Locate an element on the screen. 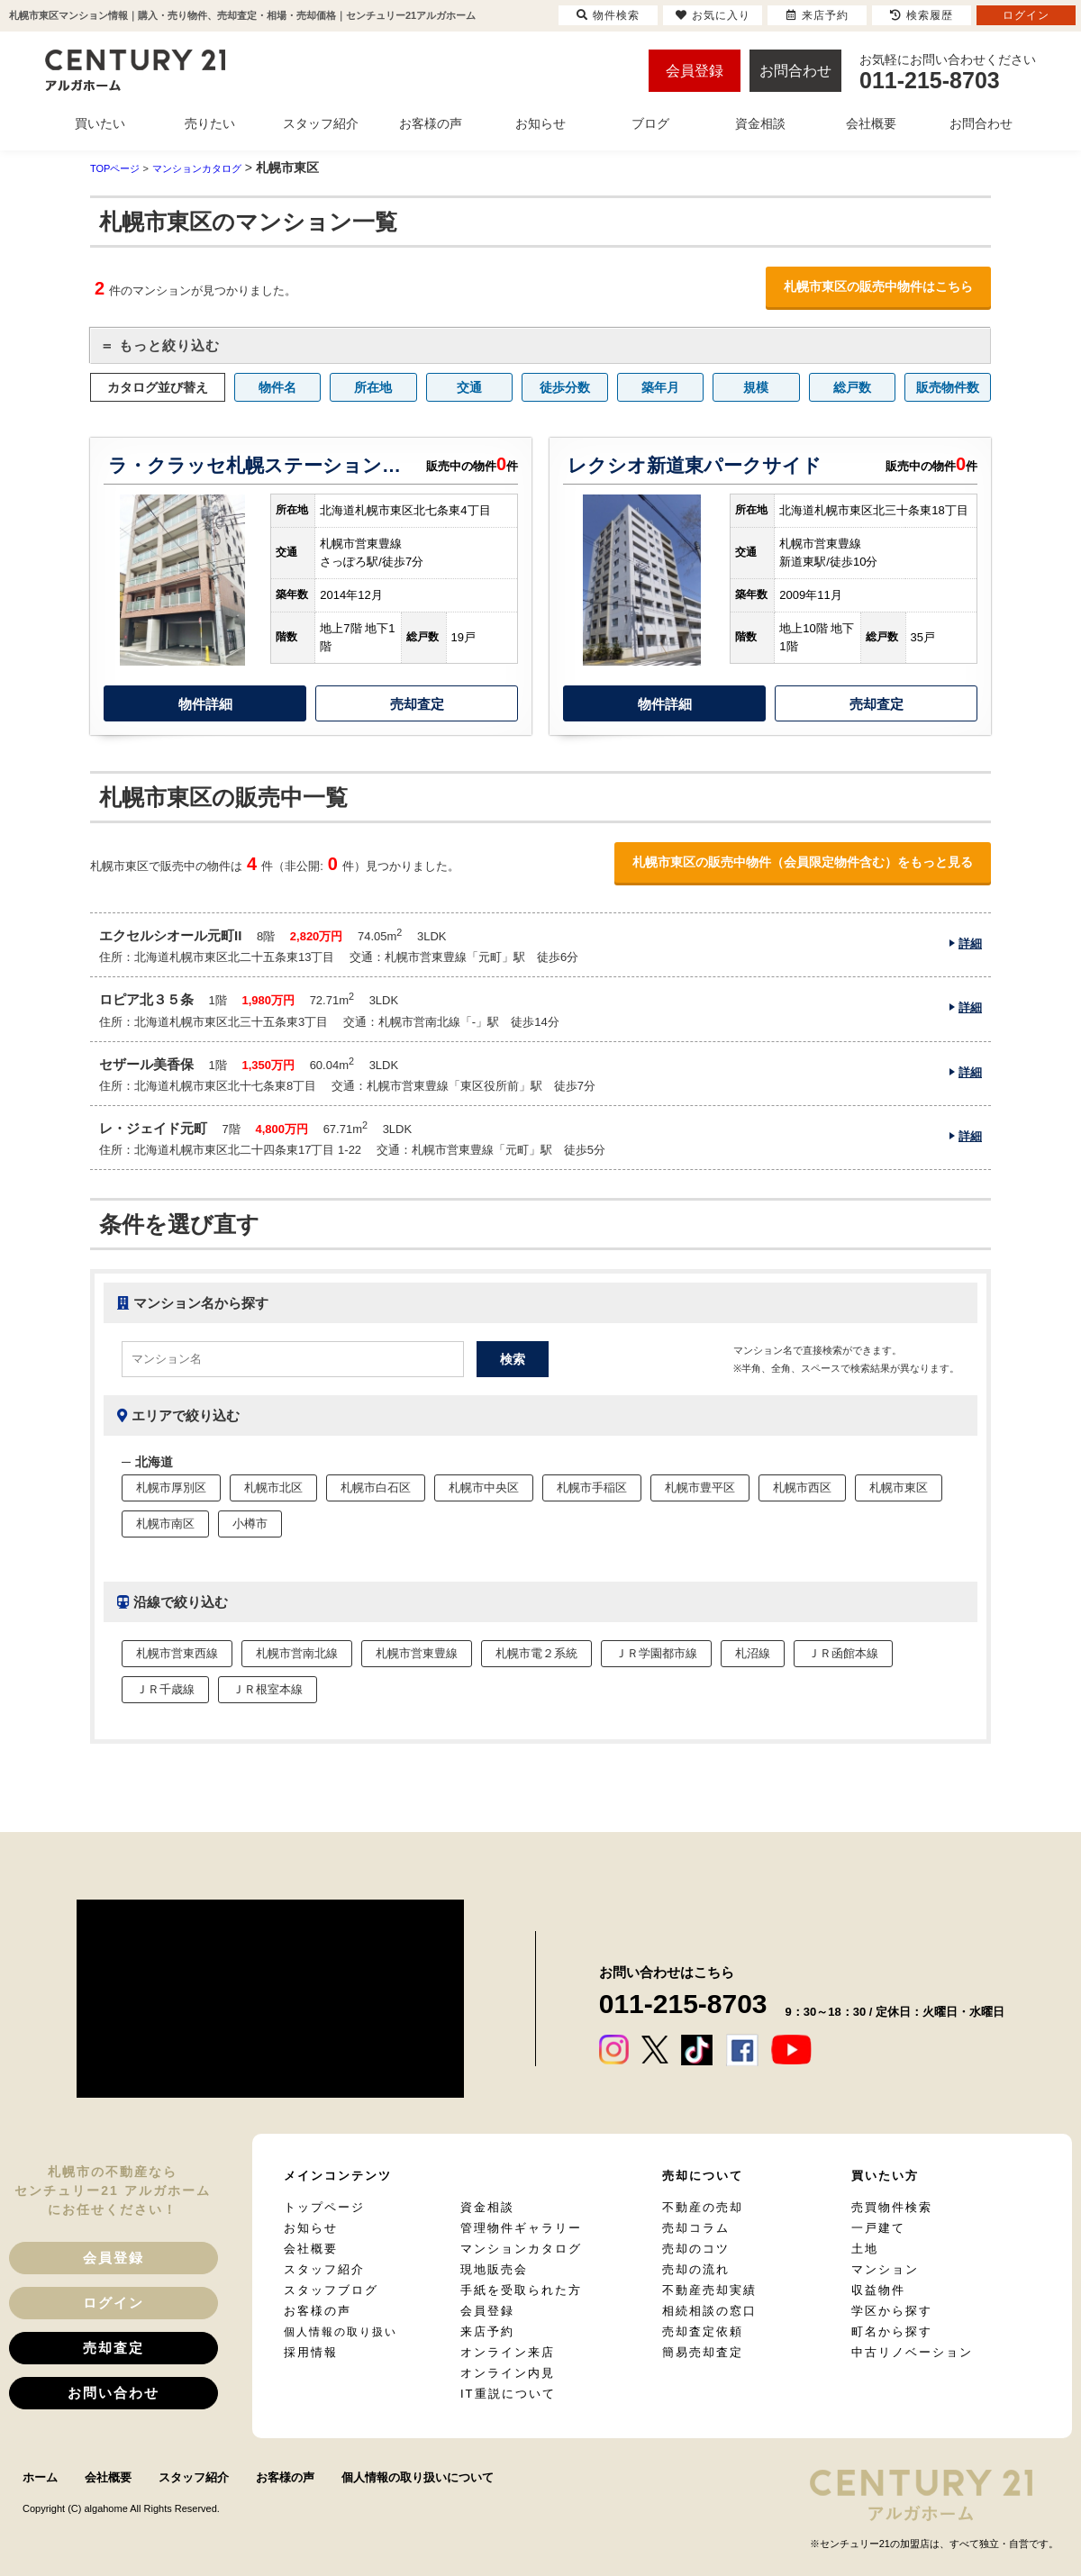 The height and width of the screenshot is (2576, 1081). 札幌市豊平区 is located at coordinates (700, 1487).